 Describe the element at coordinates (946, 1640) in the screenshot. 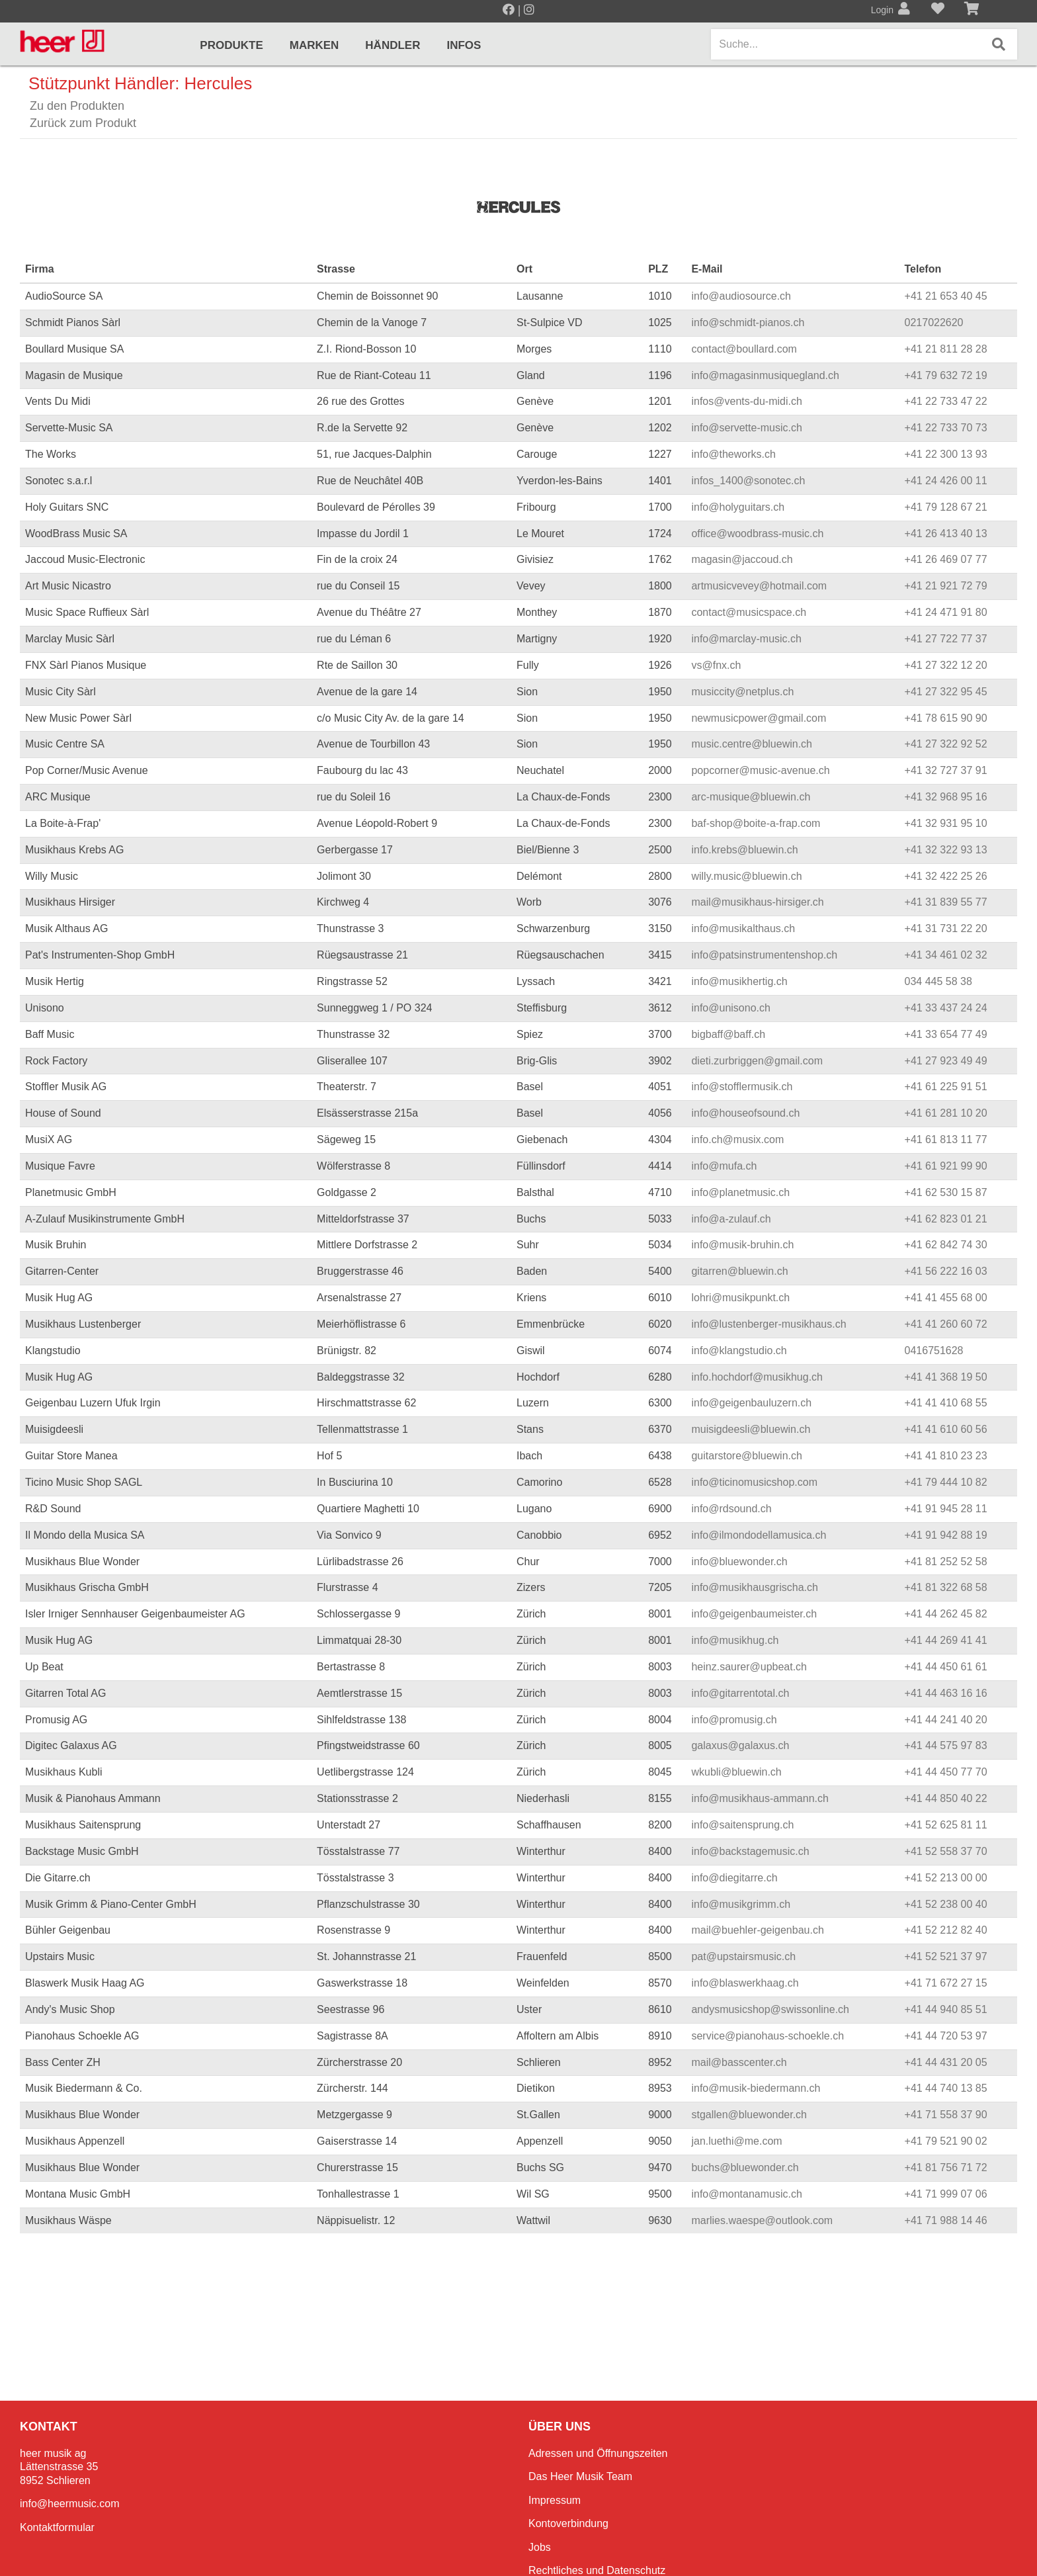

I see `+41 44 269 41 41` at that location.